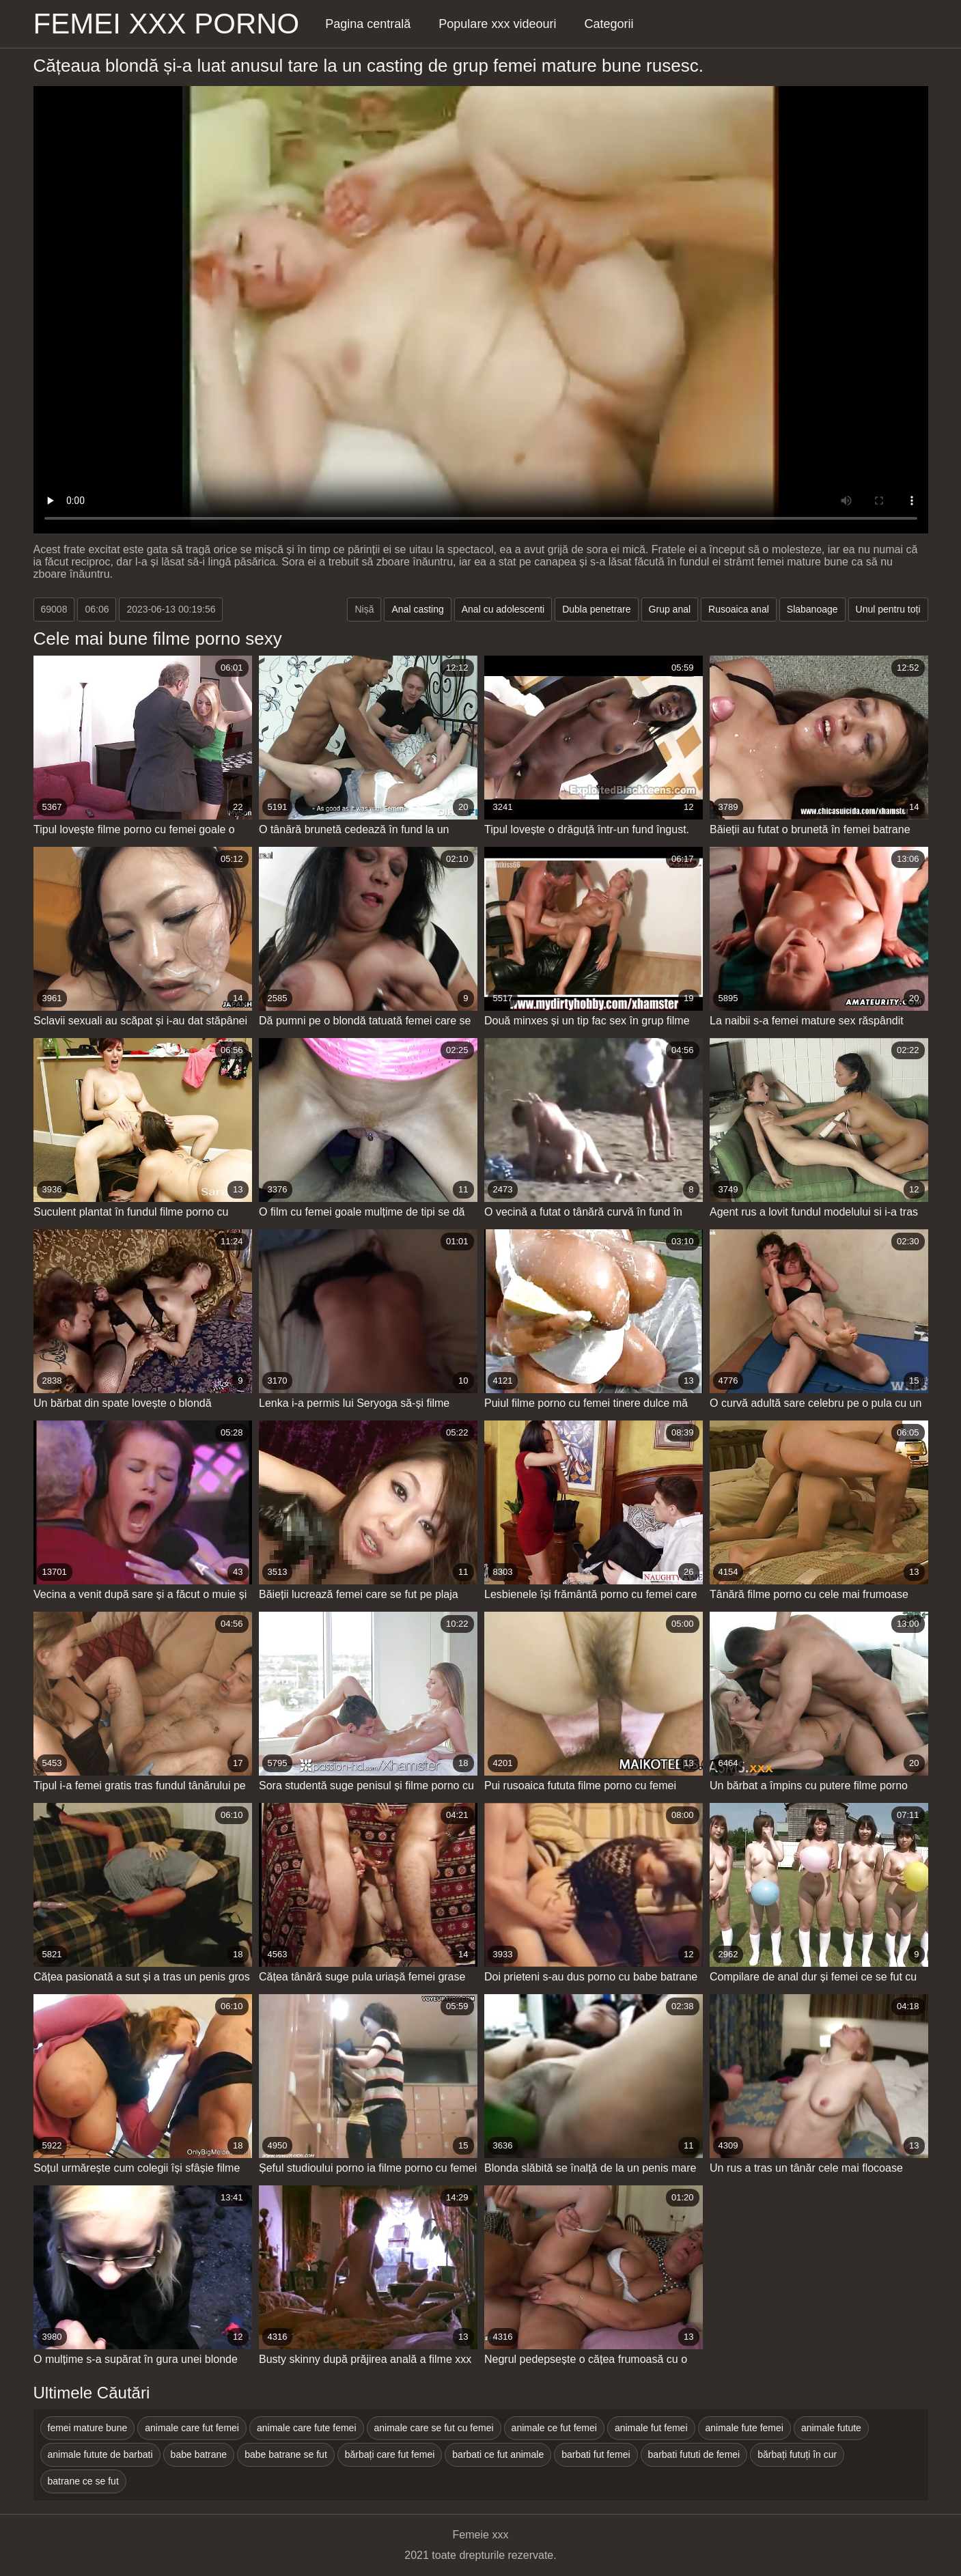  I want to click on Dubla penetrare, so click(596, 609).